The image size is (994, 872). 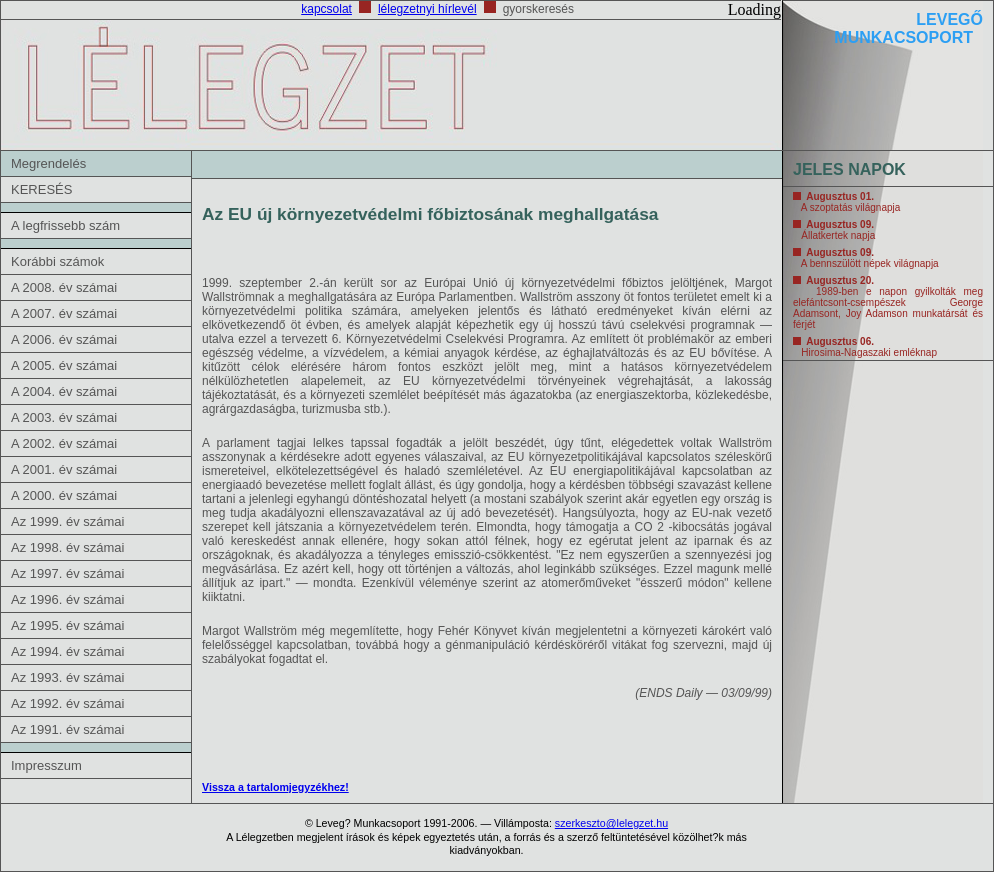 What do you see at coordinates (64, 443) in the screenshot?
I see `A 2002. év számai` at bounding box center [64, 443].